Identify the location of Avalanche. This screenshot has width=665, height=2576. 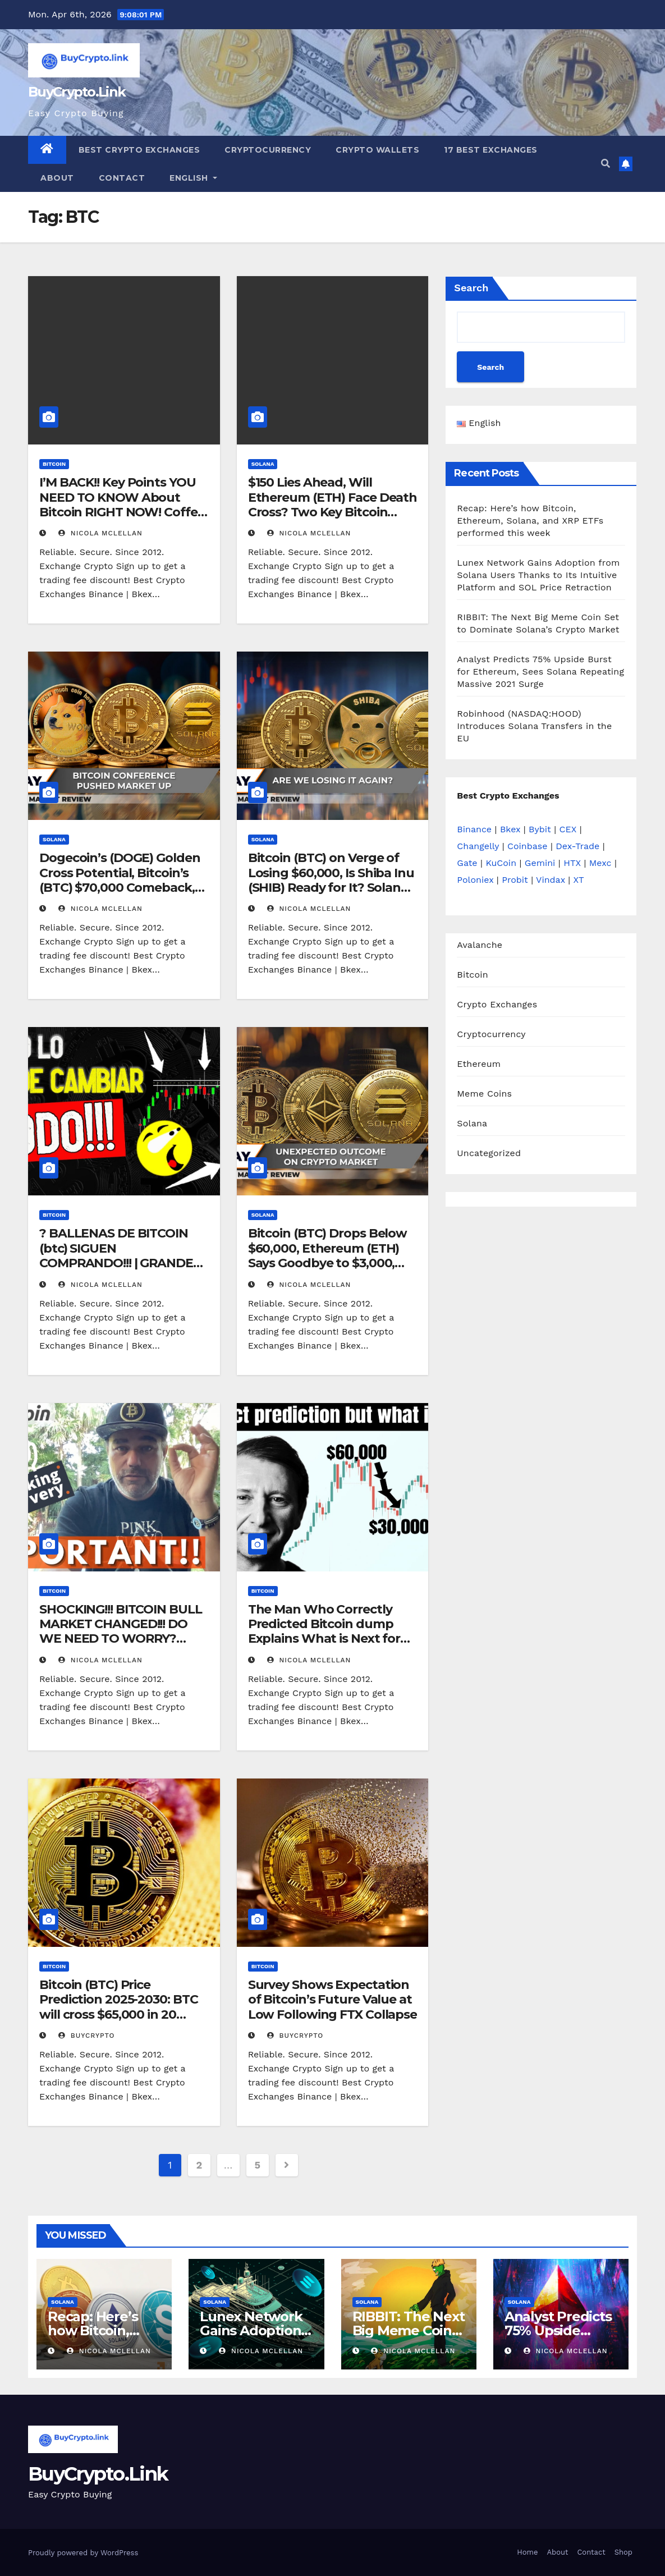
(479, 944).